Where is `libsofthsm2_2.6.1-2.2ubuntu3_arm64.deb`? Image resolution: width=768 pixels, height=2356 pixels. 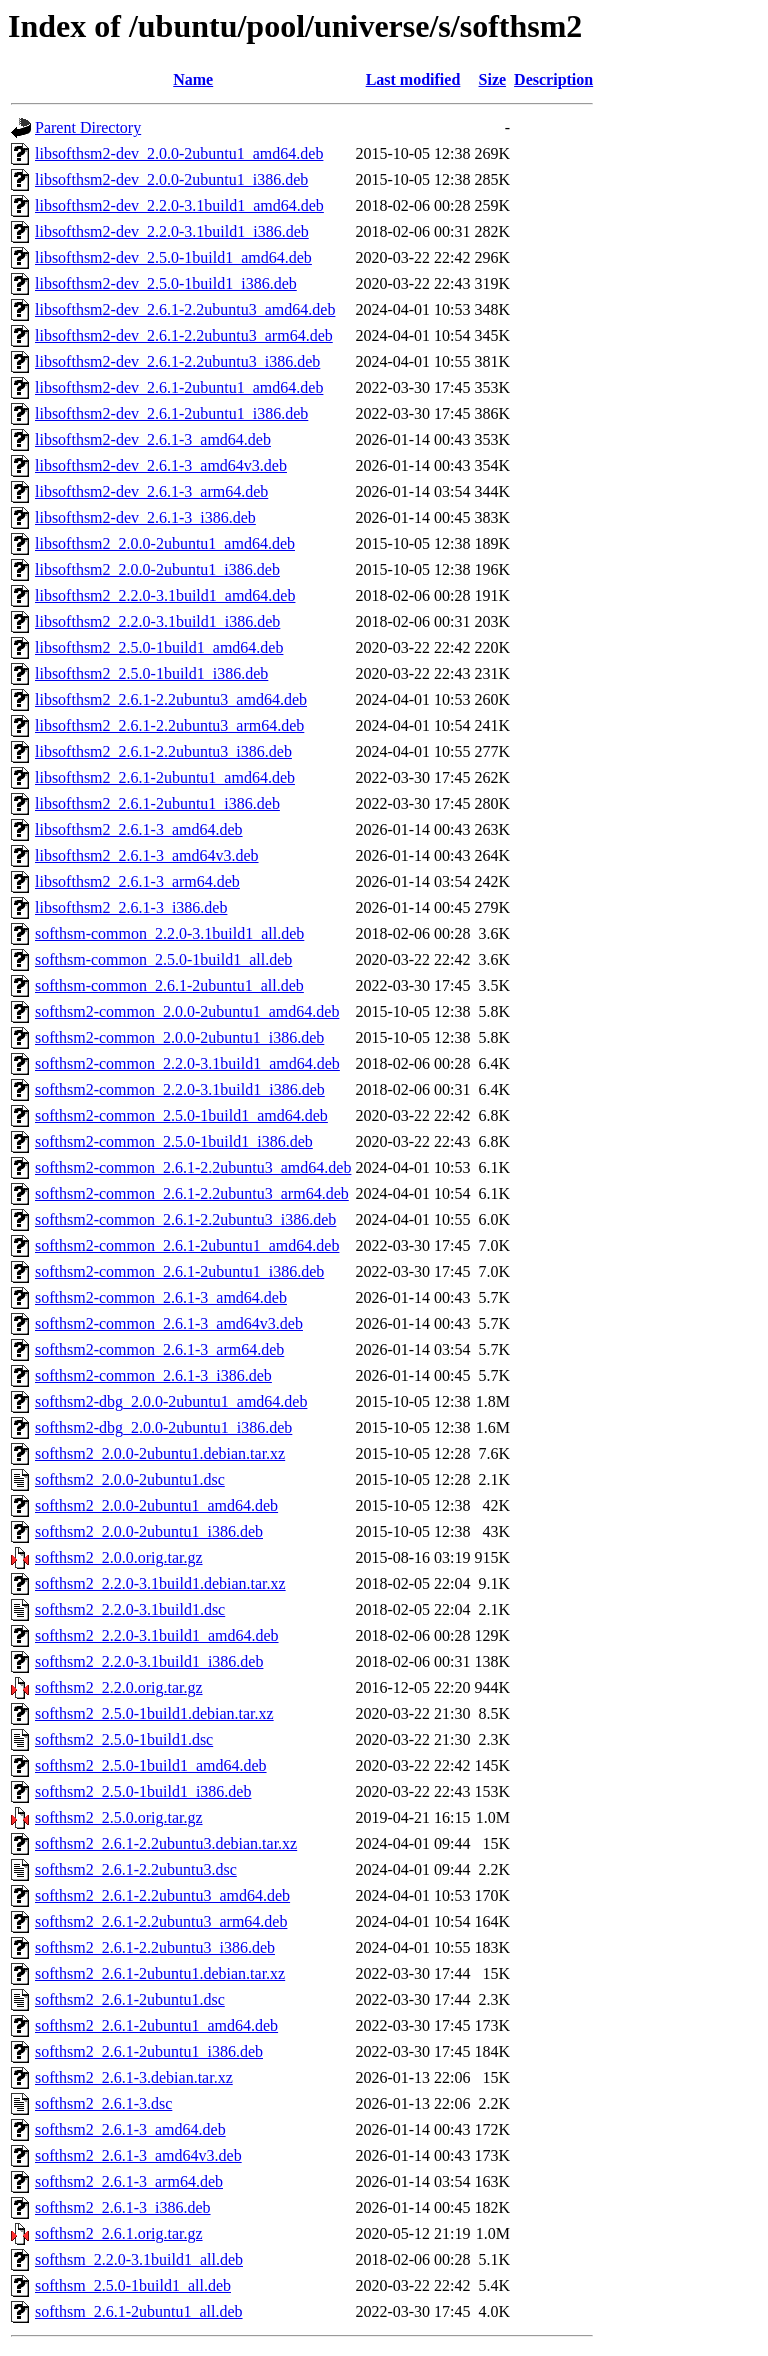 libsofthsm2_2.6.1-2.2ubuntu3_arm64.deb is located at coordinates (169, 725).